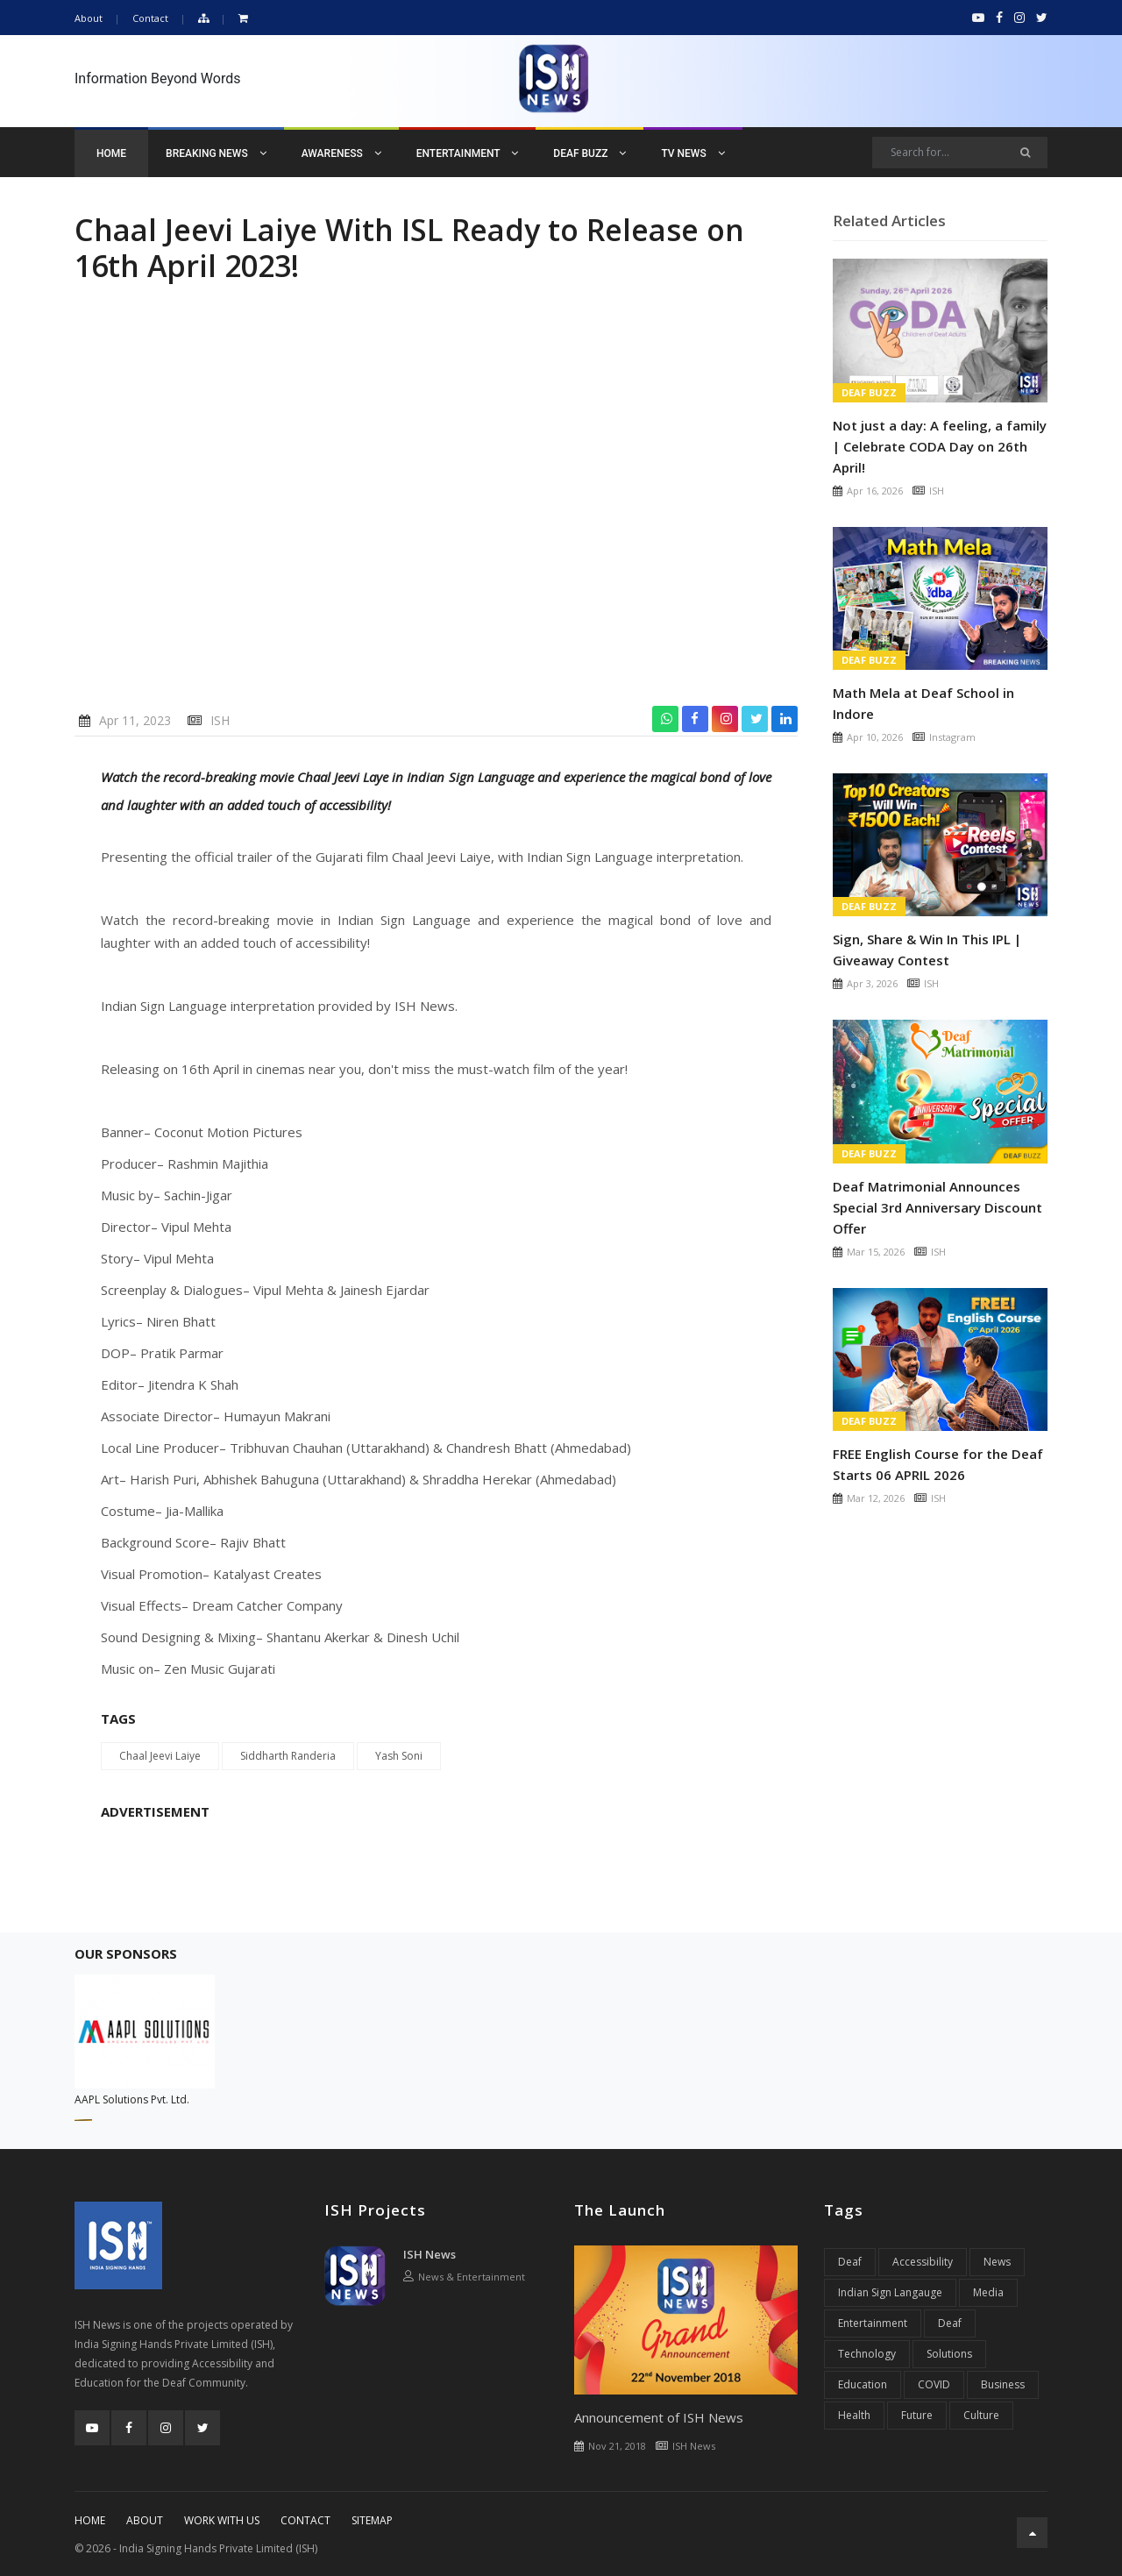 This screenshot has height=2576, width=1122. Describe the element at coordinates (875, 490) in the screenshot. I see `Apr 16, 2026` at that location.